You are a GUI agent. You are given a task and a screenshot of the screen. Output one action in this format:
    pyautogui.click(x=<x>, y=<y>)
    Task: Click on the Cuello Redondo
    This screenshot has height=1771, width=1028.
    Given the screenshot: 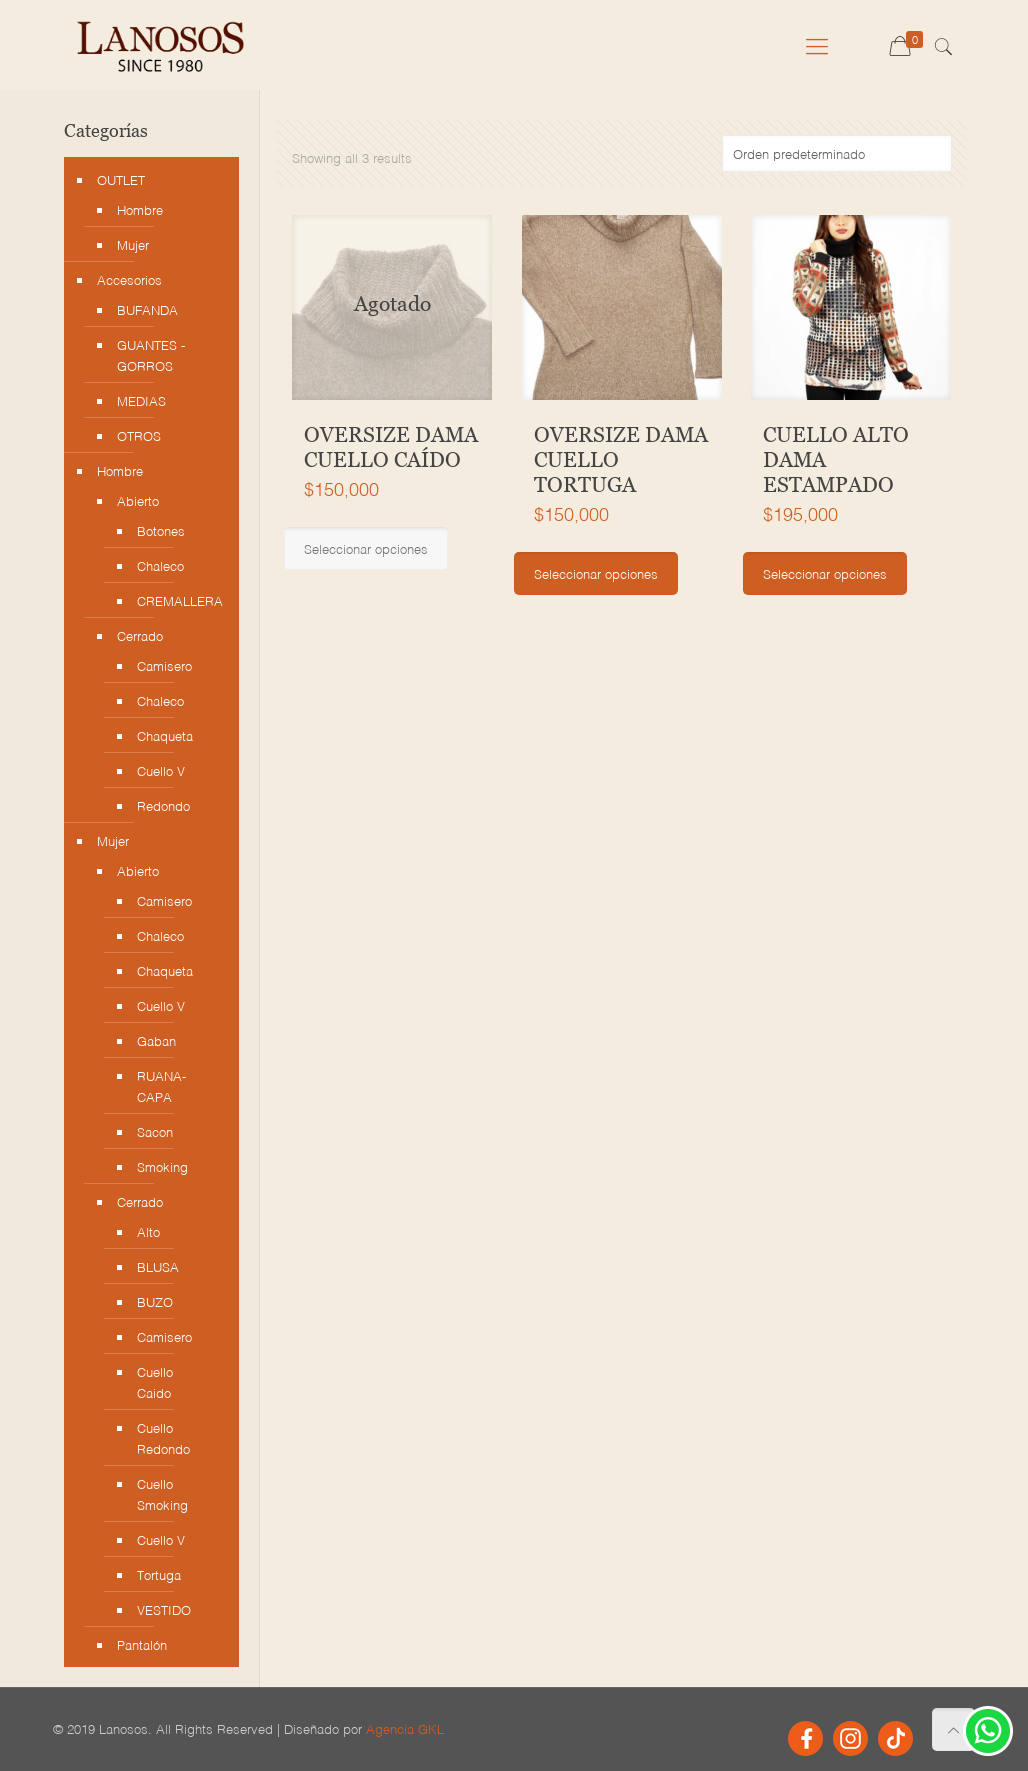 What is the action you would take?
    pyautogui.click(x=163, y=1438)
    